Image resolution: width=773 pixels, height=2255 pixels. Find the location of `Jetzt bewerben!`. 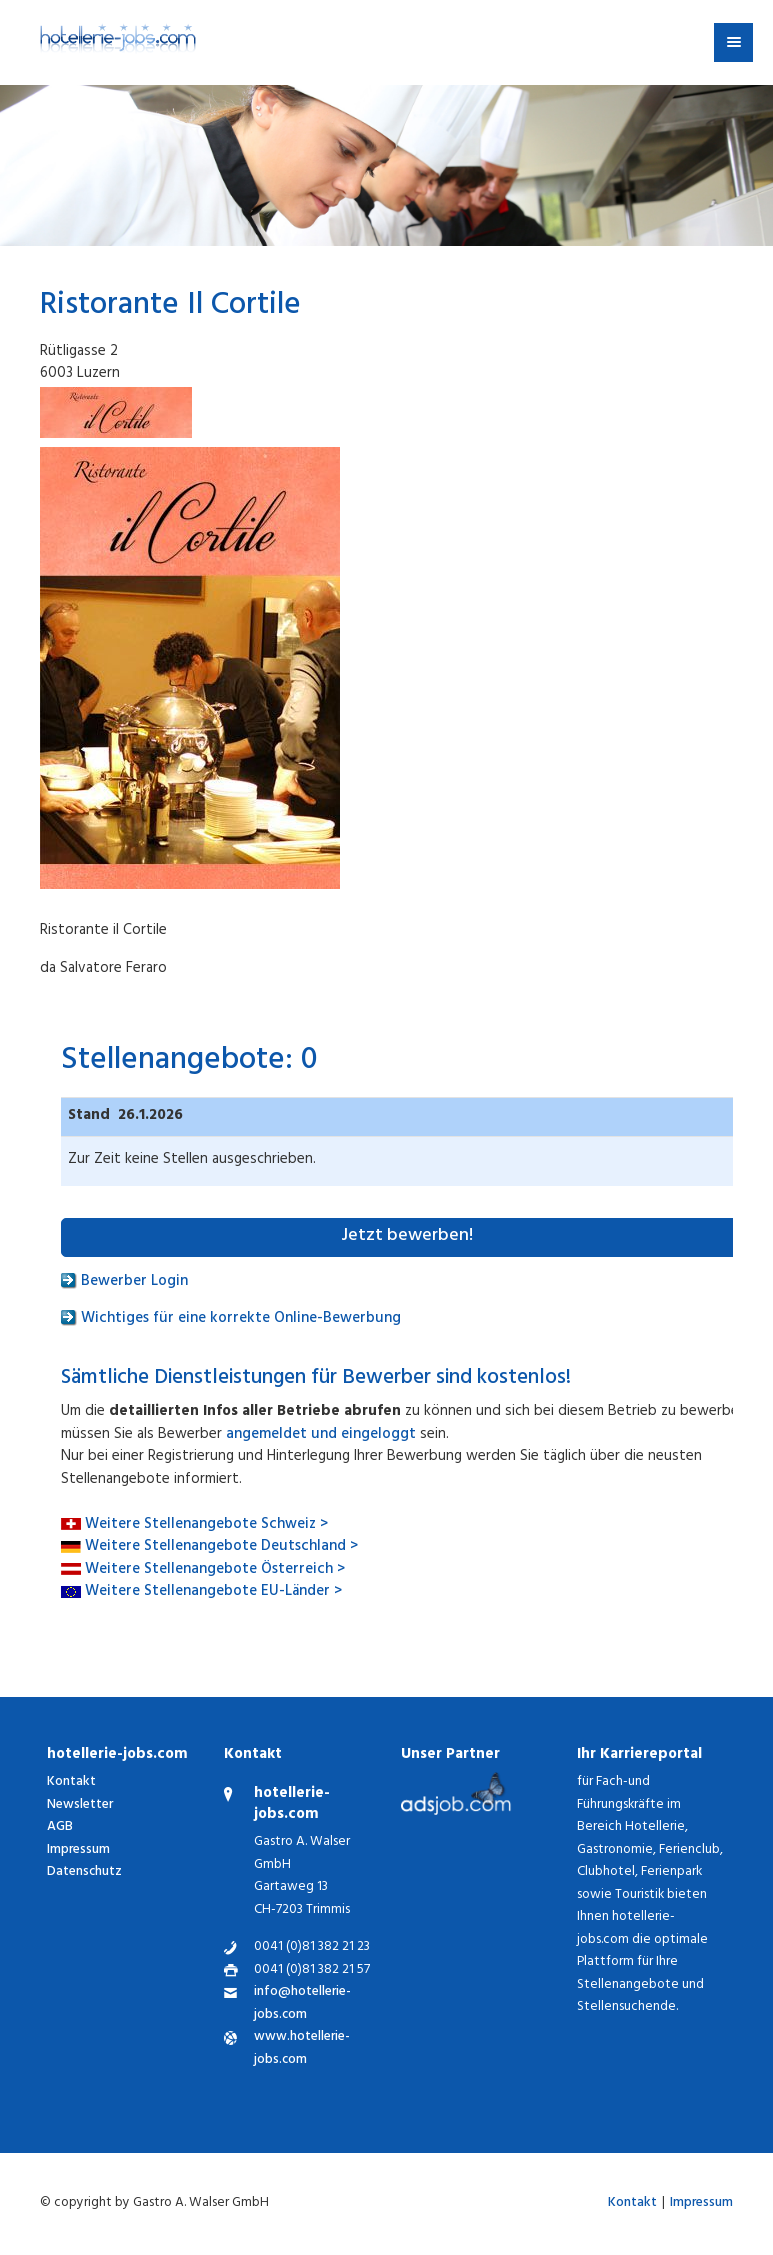

Jetzt bewerben! is located at coordinates (407, 1237).